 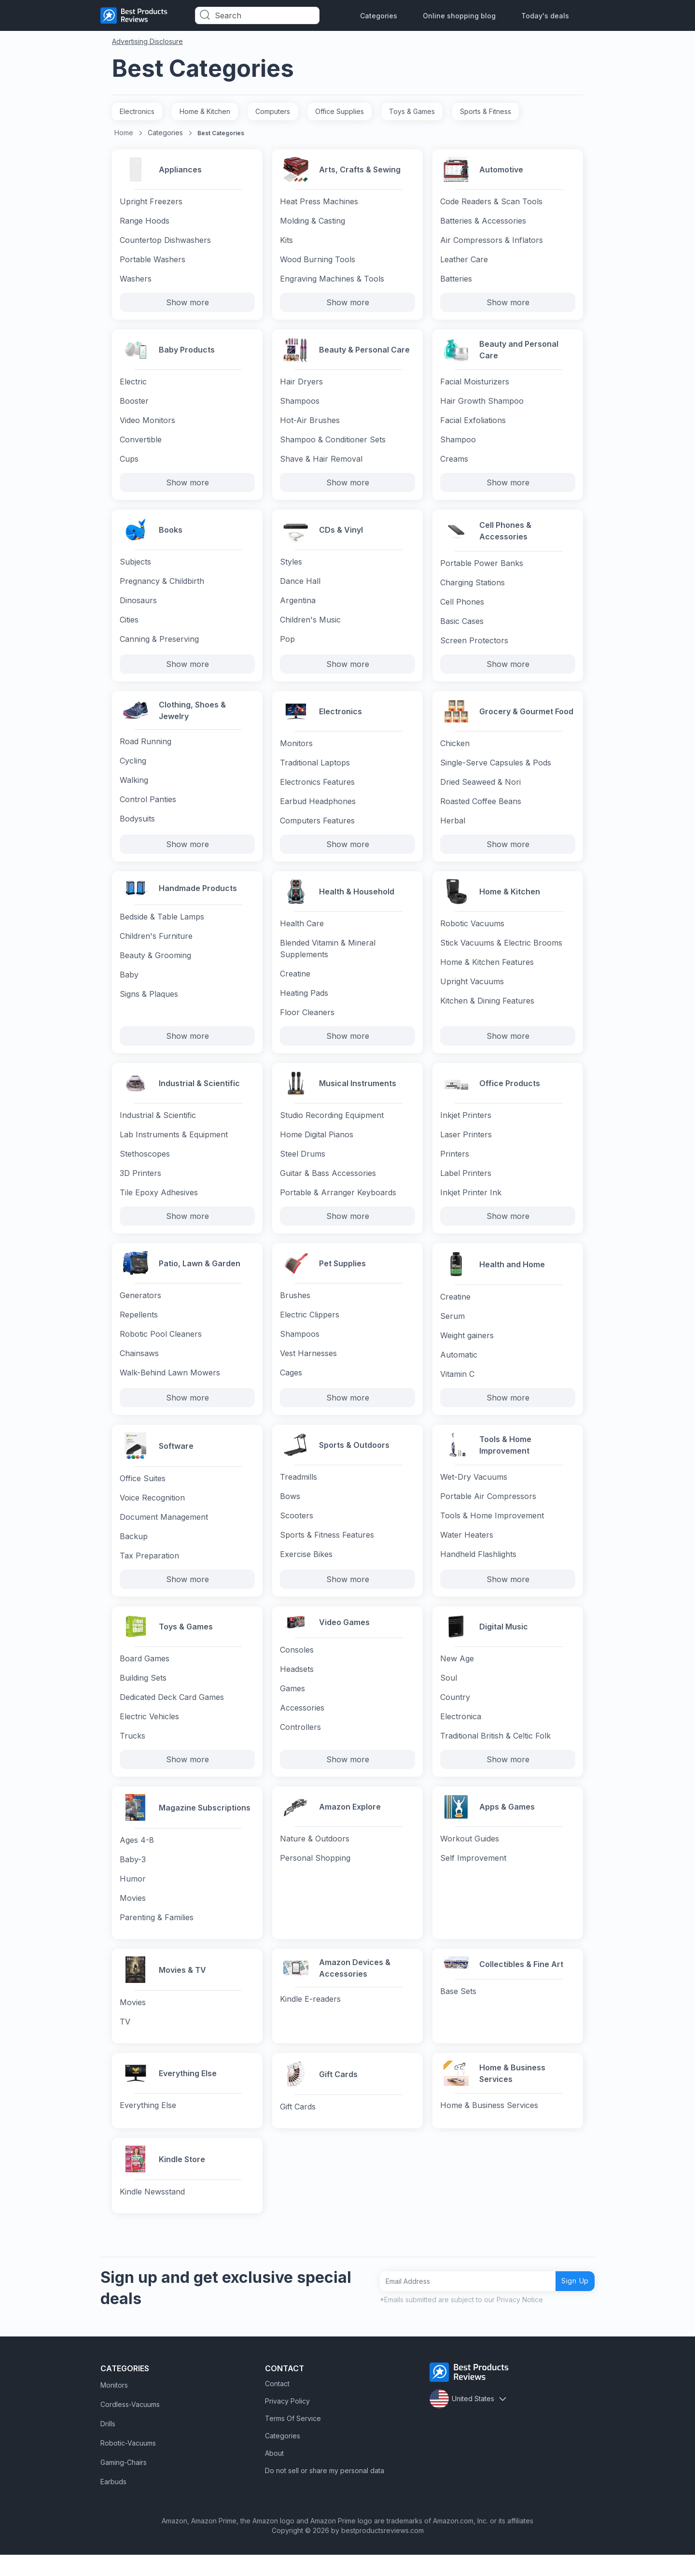 What do you see at coordinates (297, 1688) in the screenshot?
I see `Headsets` at bounding box center [297, 1688].